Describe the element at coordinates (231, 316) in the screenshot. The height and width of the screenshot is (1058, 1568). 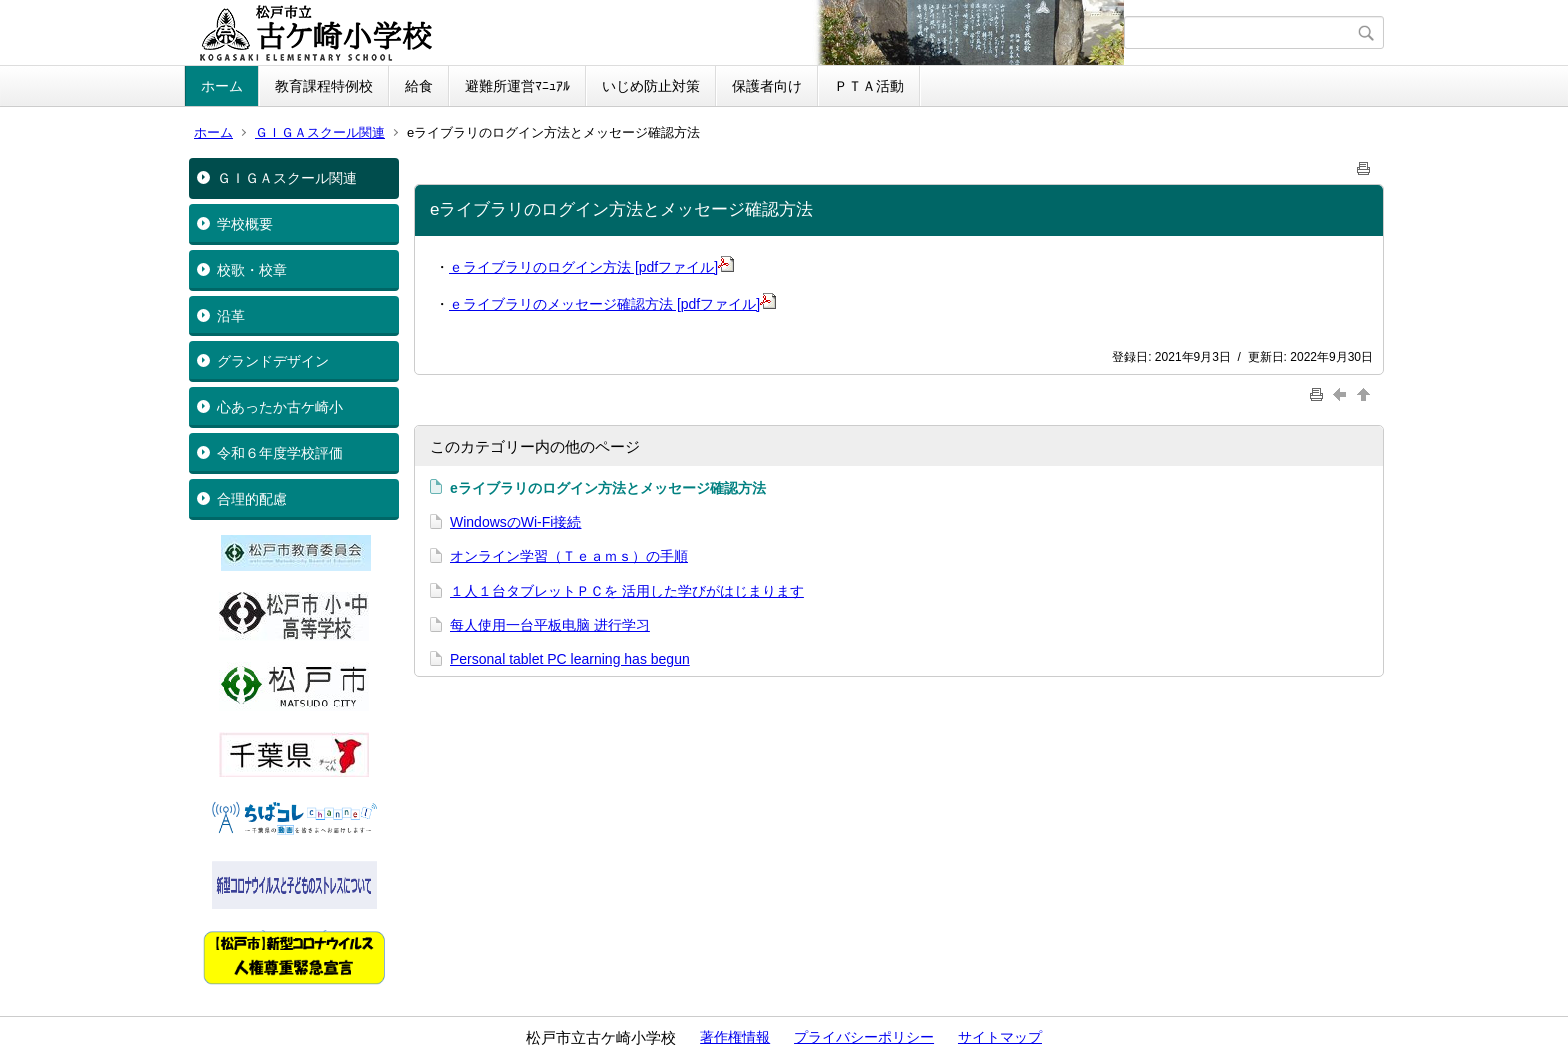
I see `沿革` at that location.